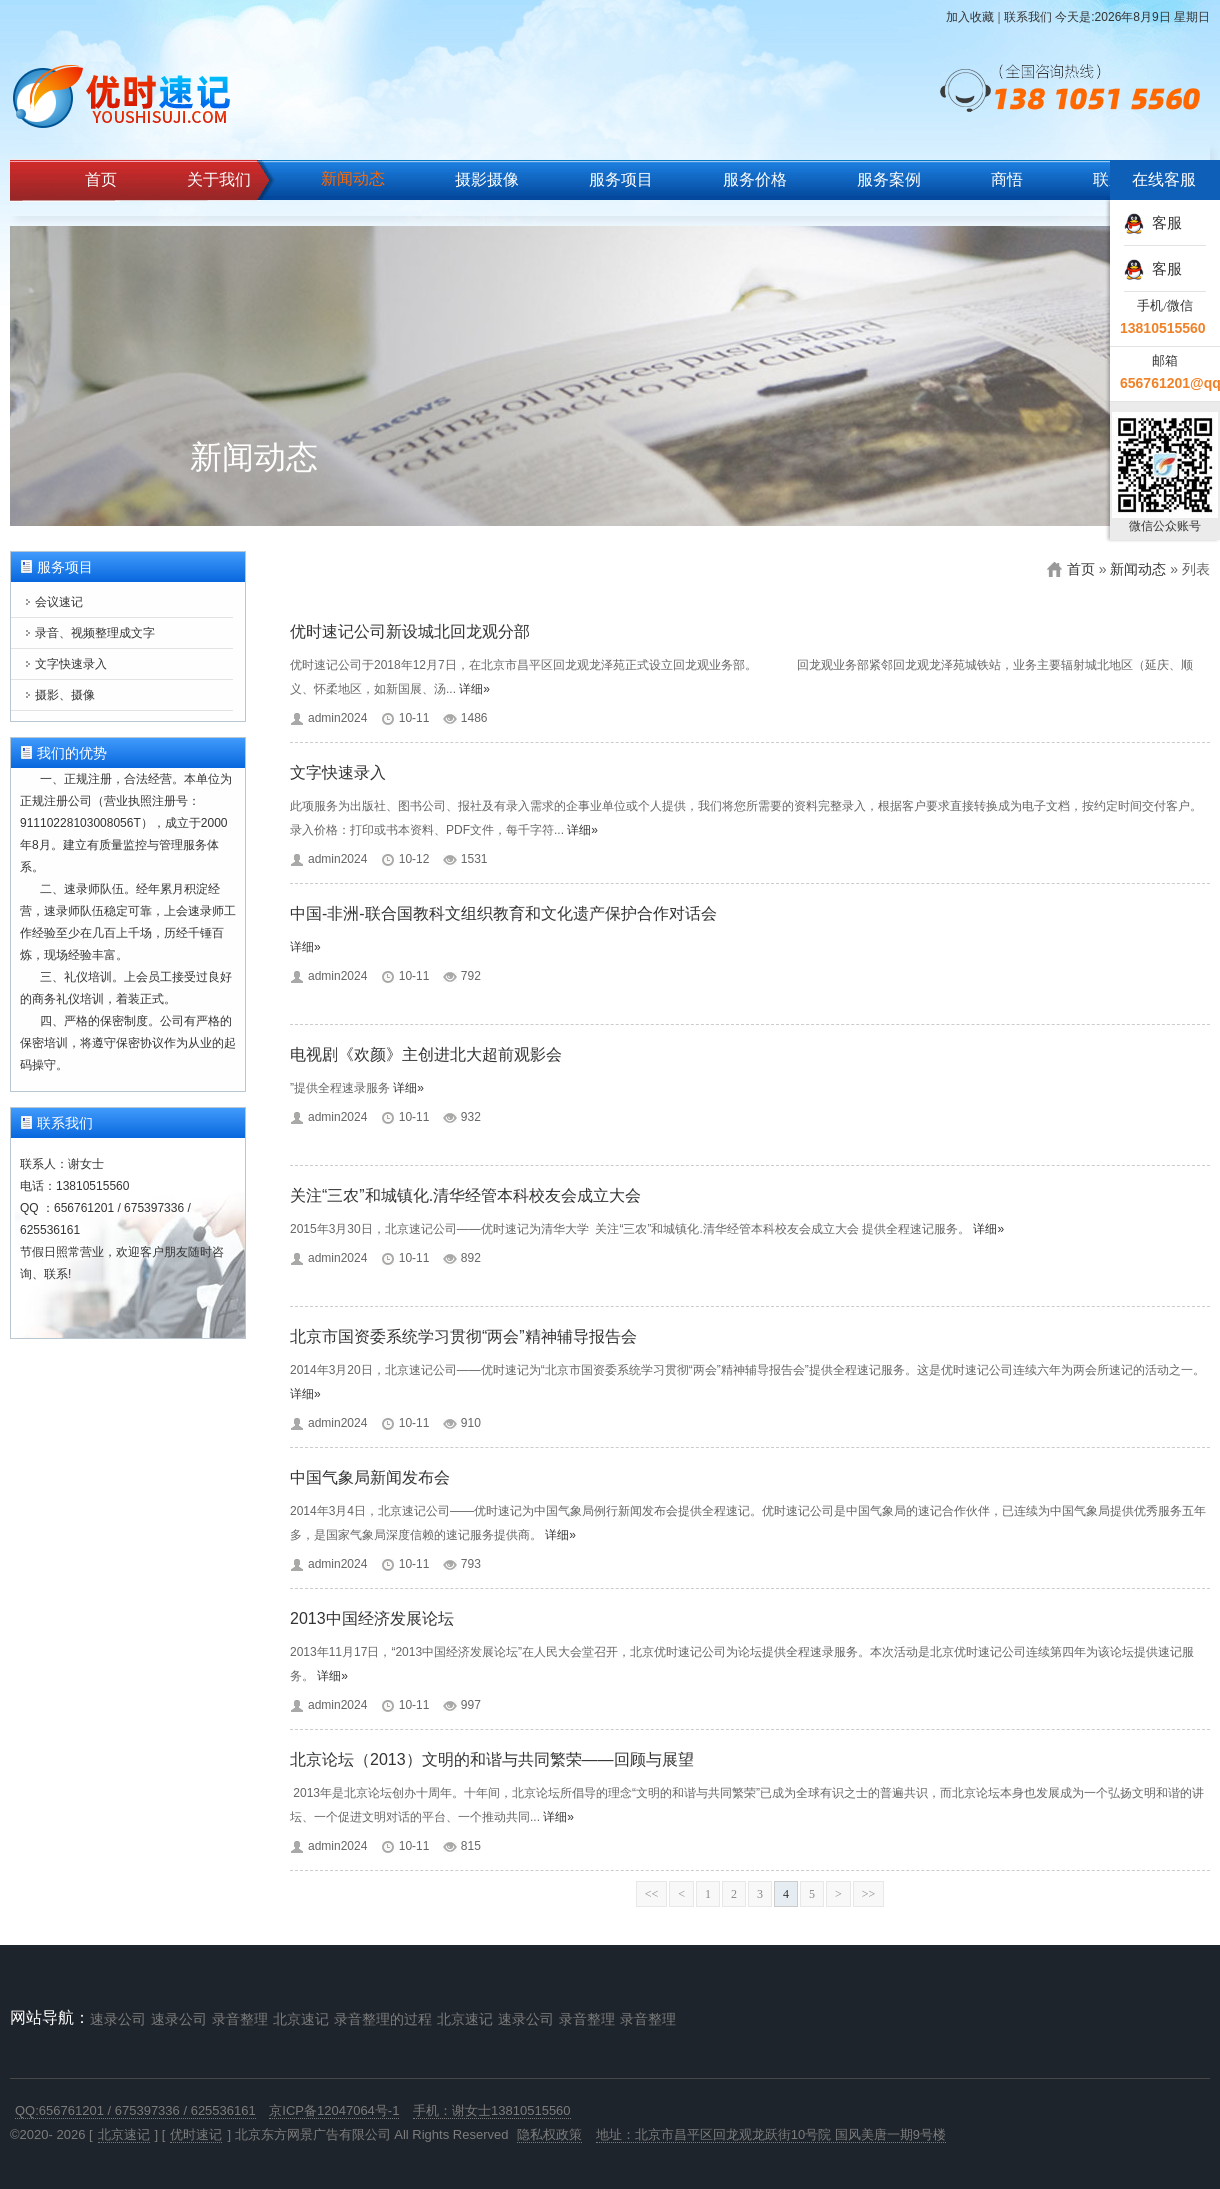 Image resolution: width=1220 pixels, height=2189 pixels. I want to click on 优时速记, so click(196, 2134).